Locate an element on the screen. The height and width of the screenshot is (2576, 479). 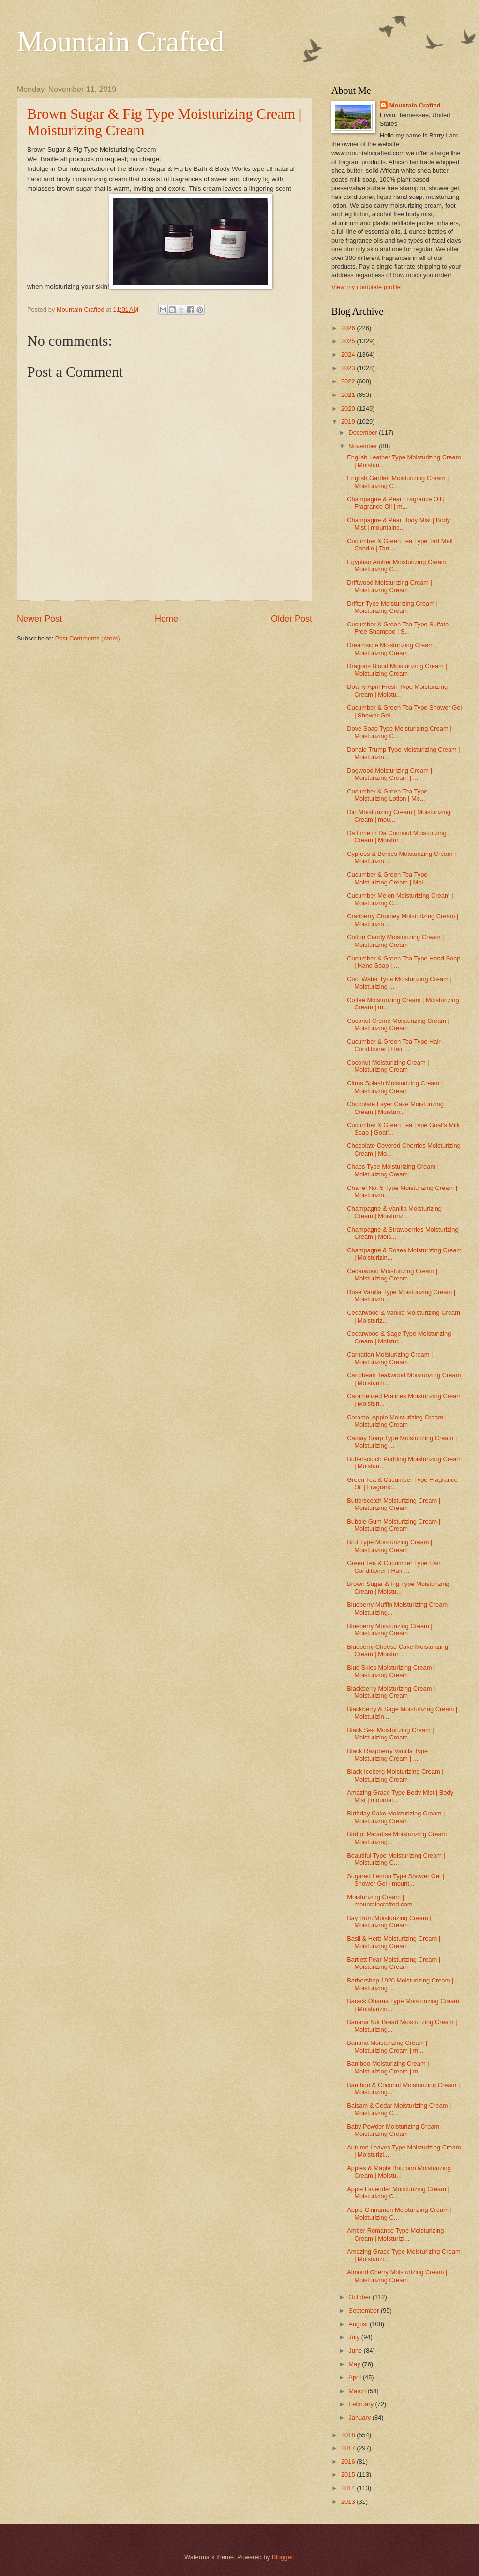
December is located at coordinates (363, 432).